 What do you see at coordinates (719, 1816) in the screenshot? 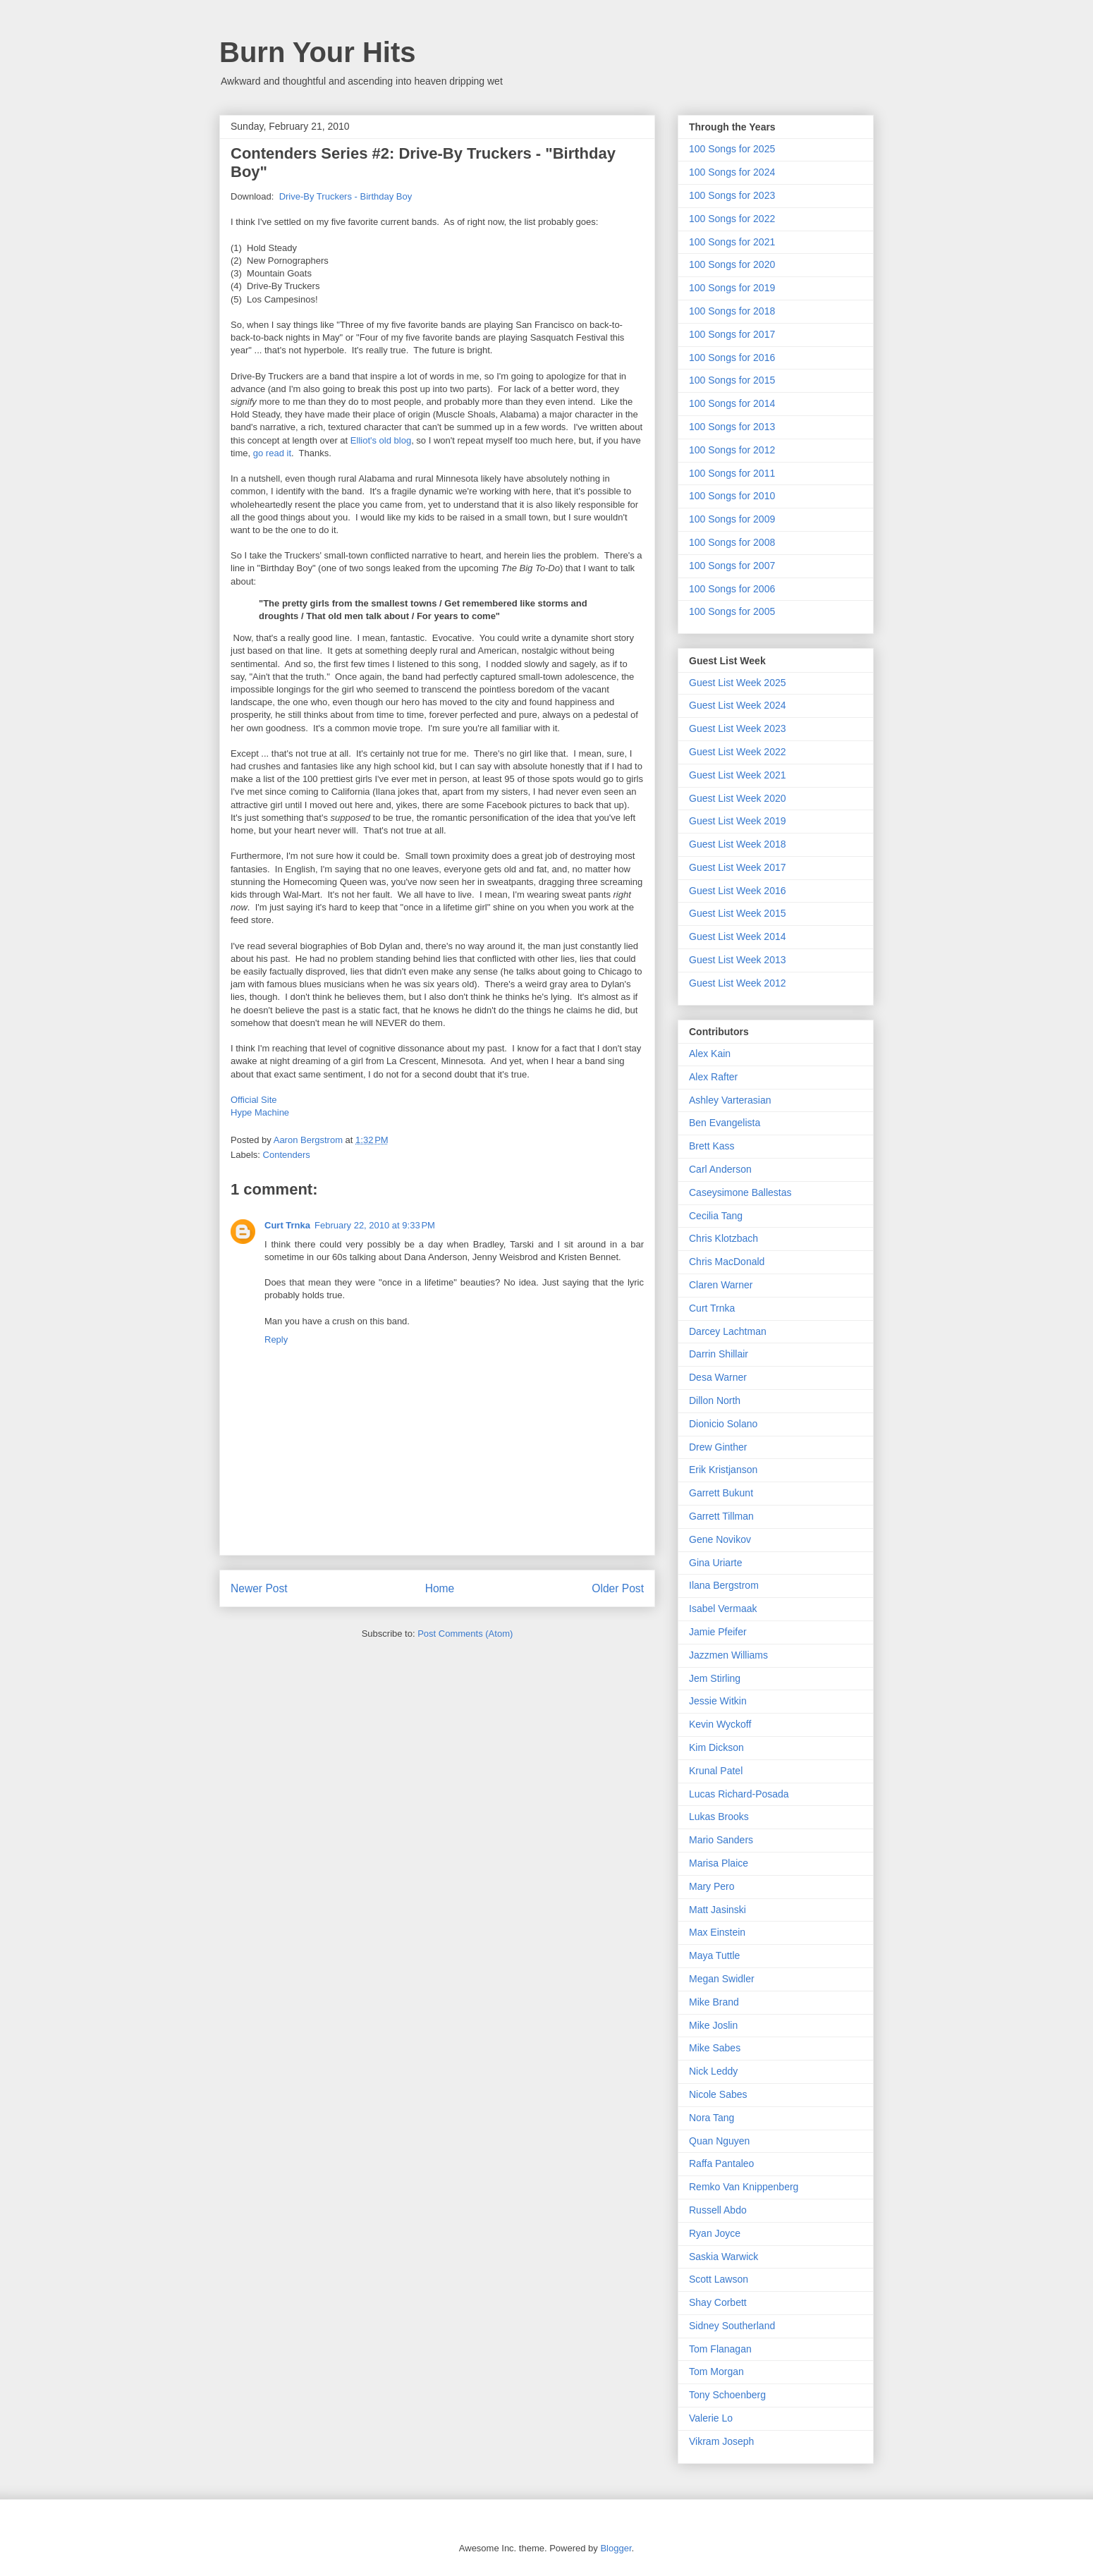
I see `Lukas Brooks` at bounding box center [719, 1816].